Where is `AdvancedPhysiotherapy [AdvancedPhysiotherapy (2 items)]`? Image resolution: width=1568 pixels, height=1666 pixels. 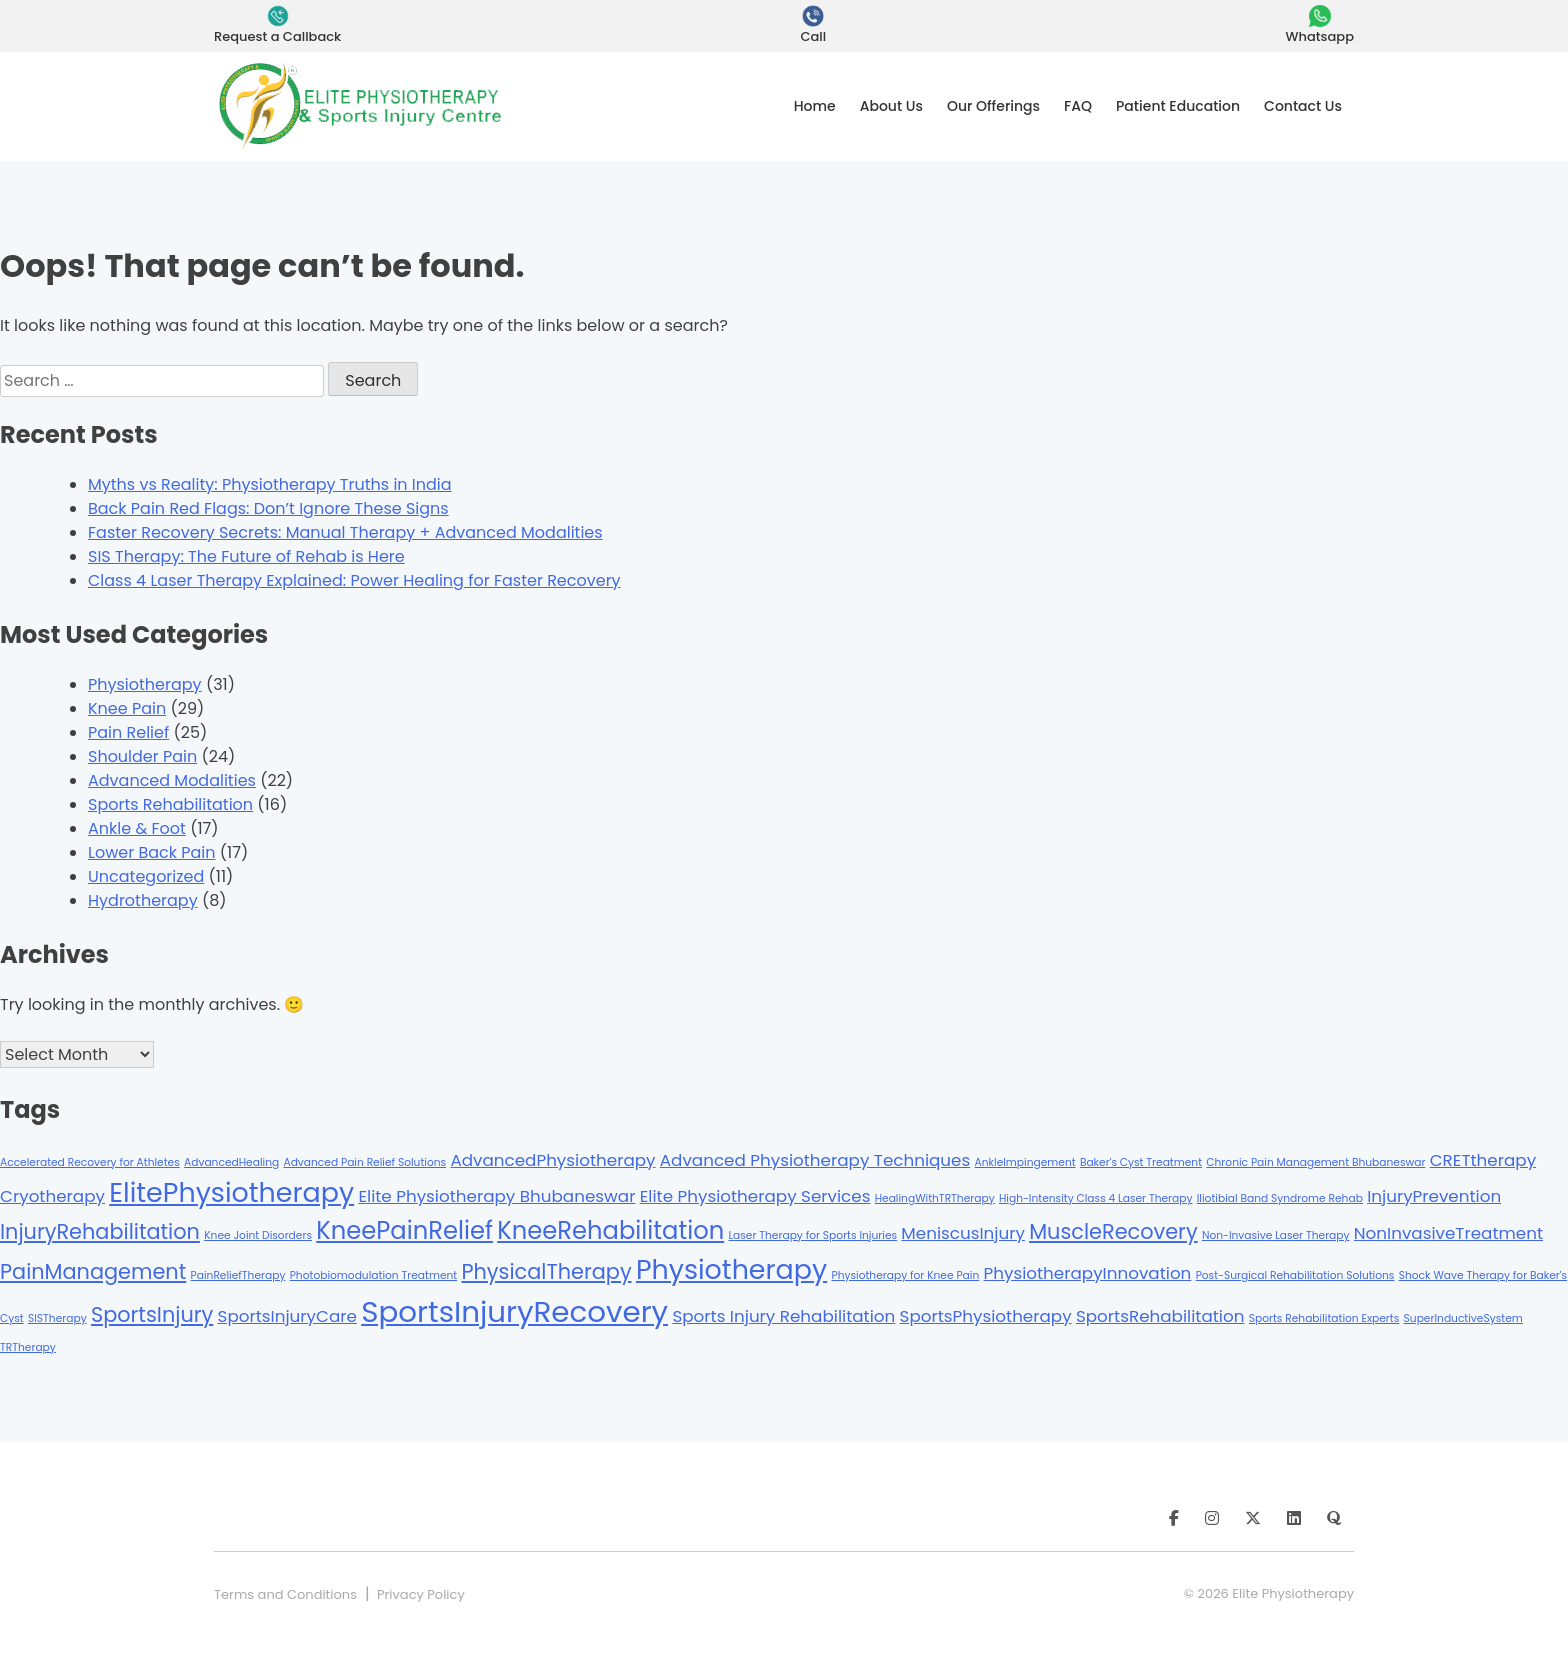 AdvancedPhysiotherapy [AdvancedPhysiotherapy (2 items)] is located at coordinates (552, 1160).